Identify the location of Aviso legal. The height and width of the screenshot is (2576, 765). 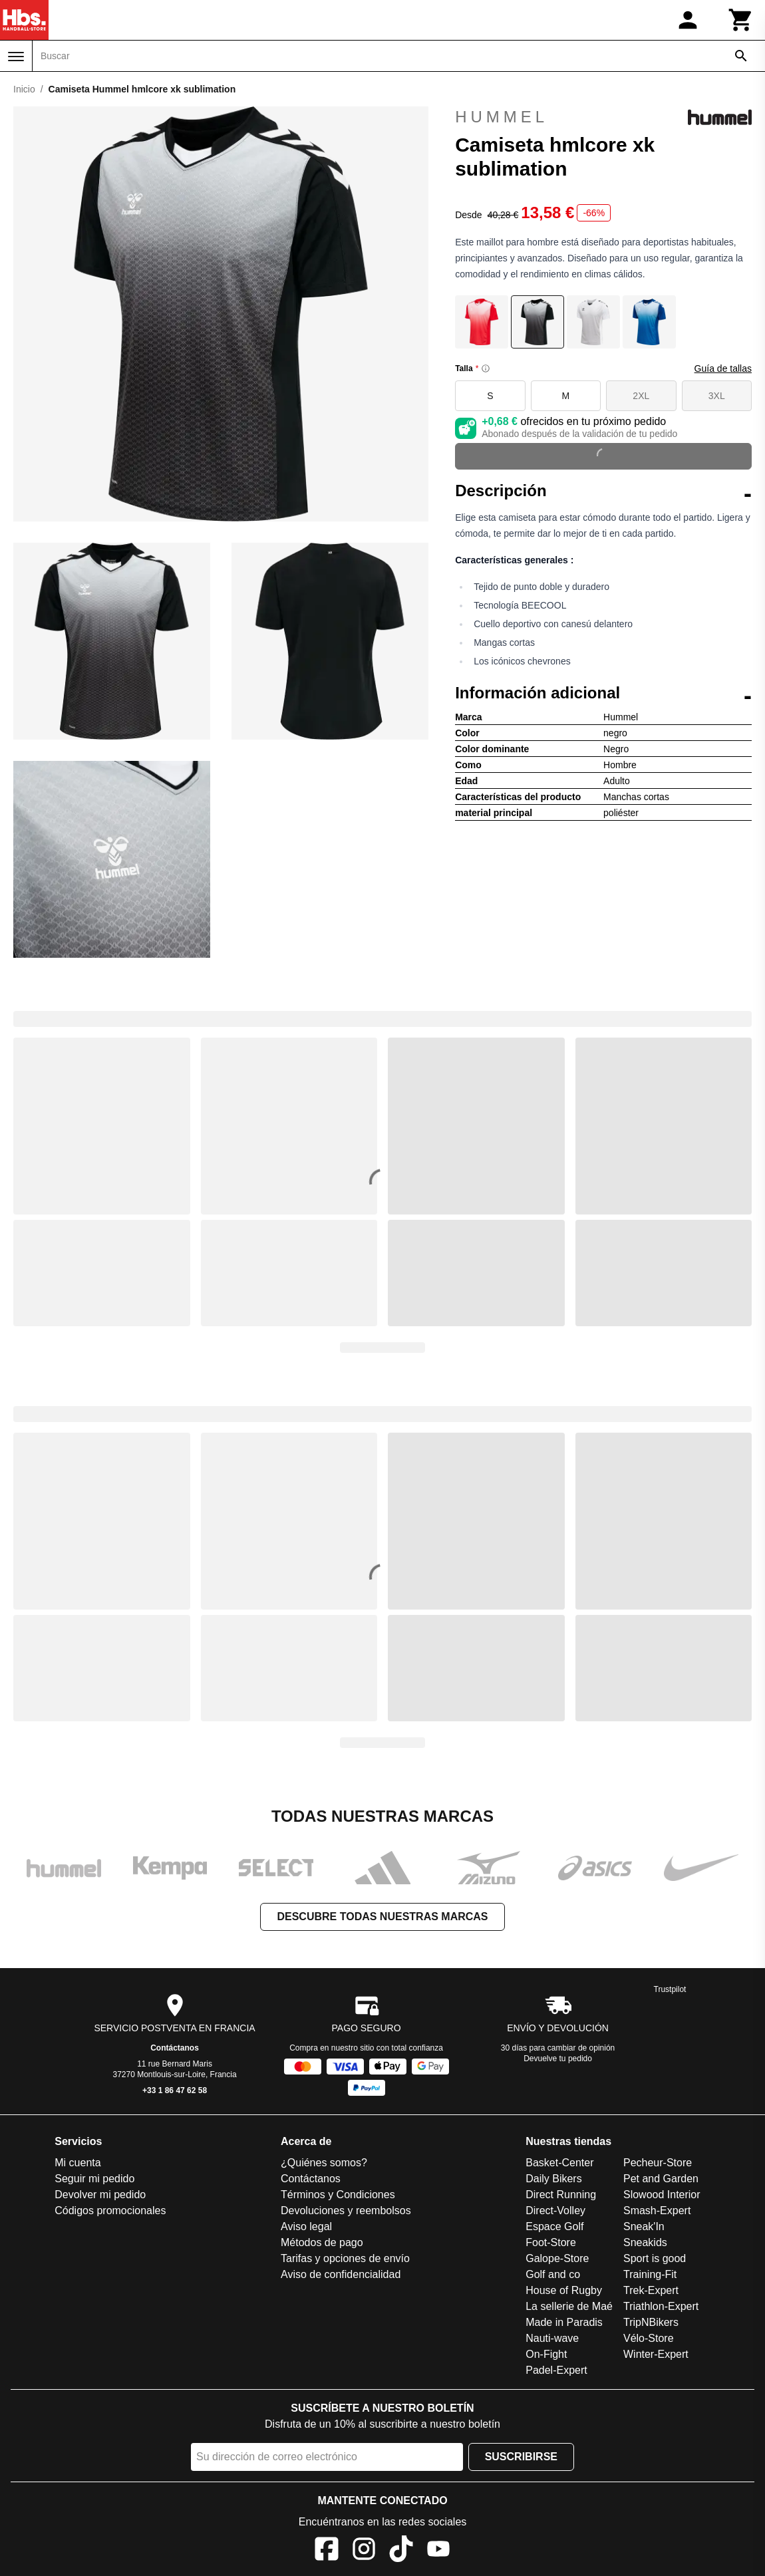
(306, 2226).